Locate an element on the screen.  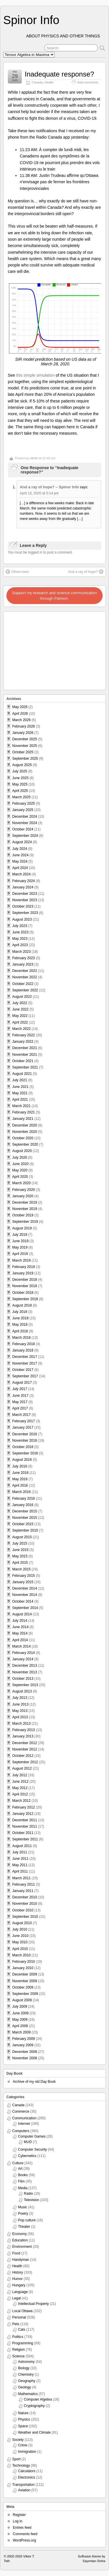
January 2018 is located at coordinates (22, 1350).